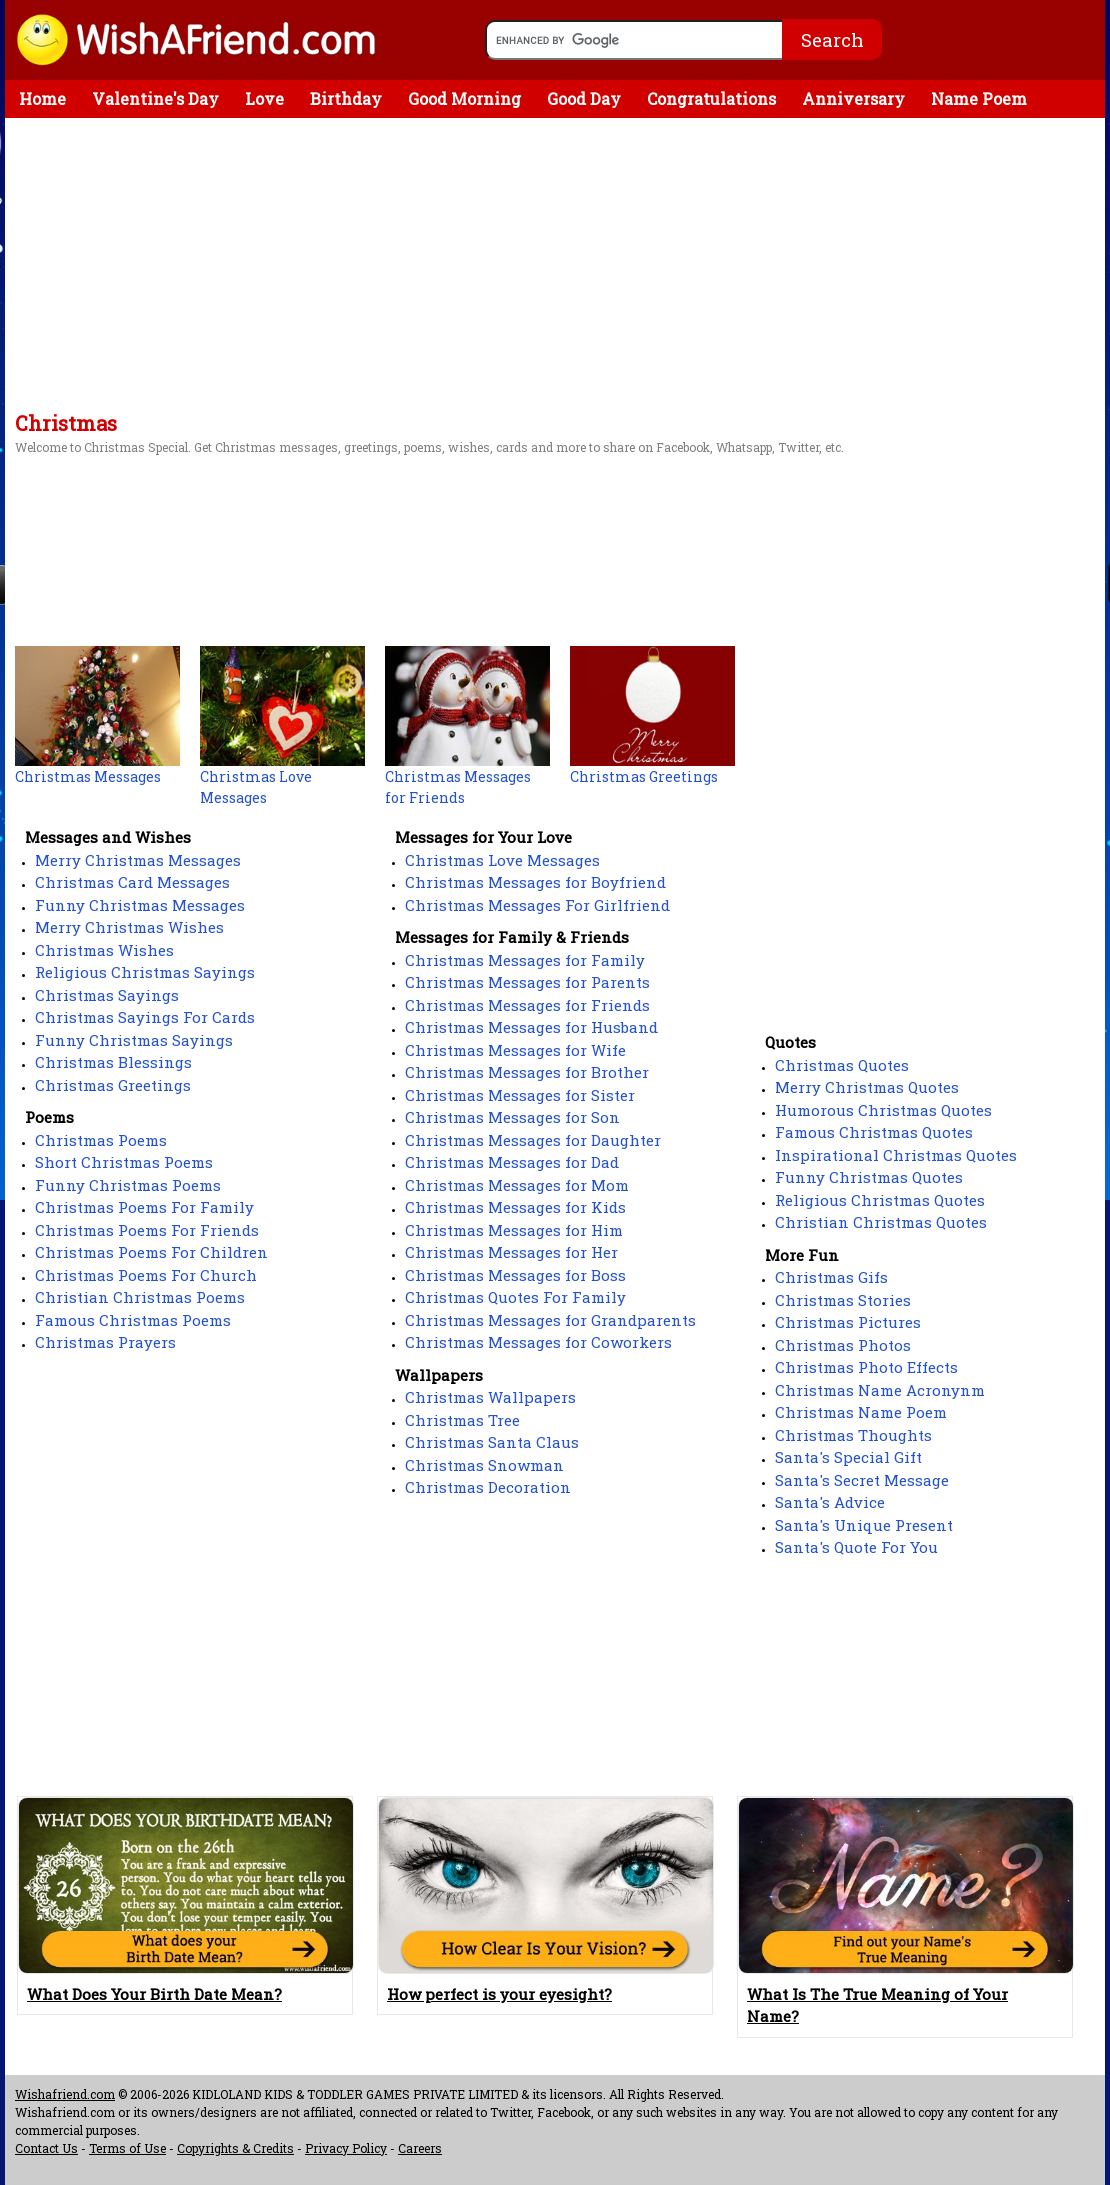 The height and width of the screenshot is (2185, 1110). What do you see at coordinates (144, 1207) in the screenshot?
I see `Christmas Poems For Family` at bounding box center [144, 1207].